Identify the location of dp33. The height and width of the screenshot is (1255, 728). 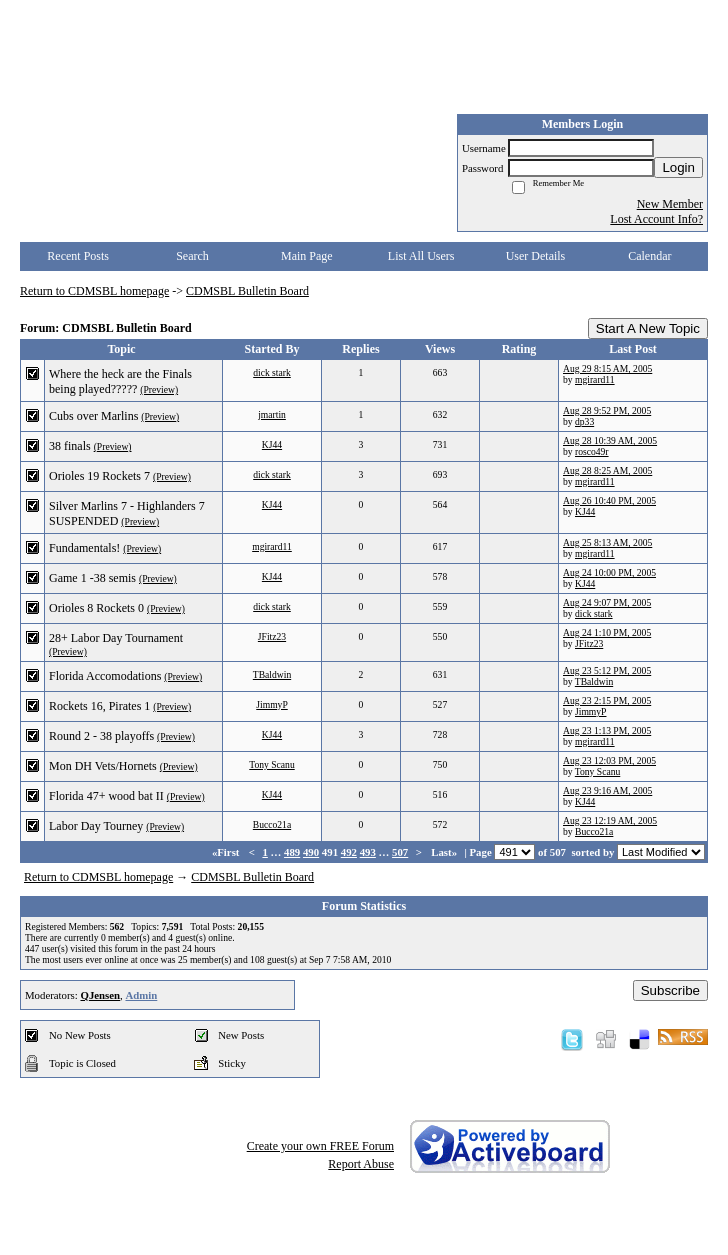
(584, 421).